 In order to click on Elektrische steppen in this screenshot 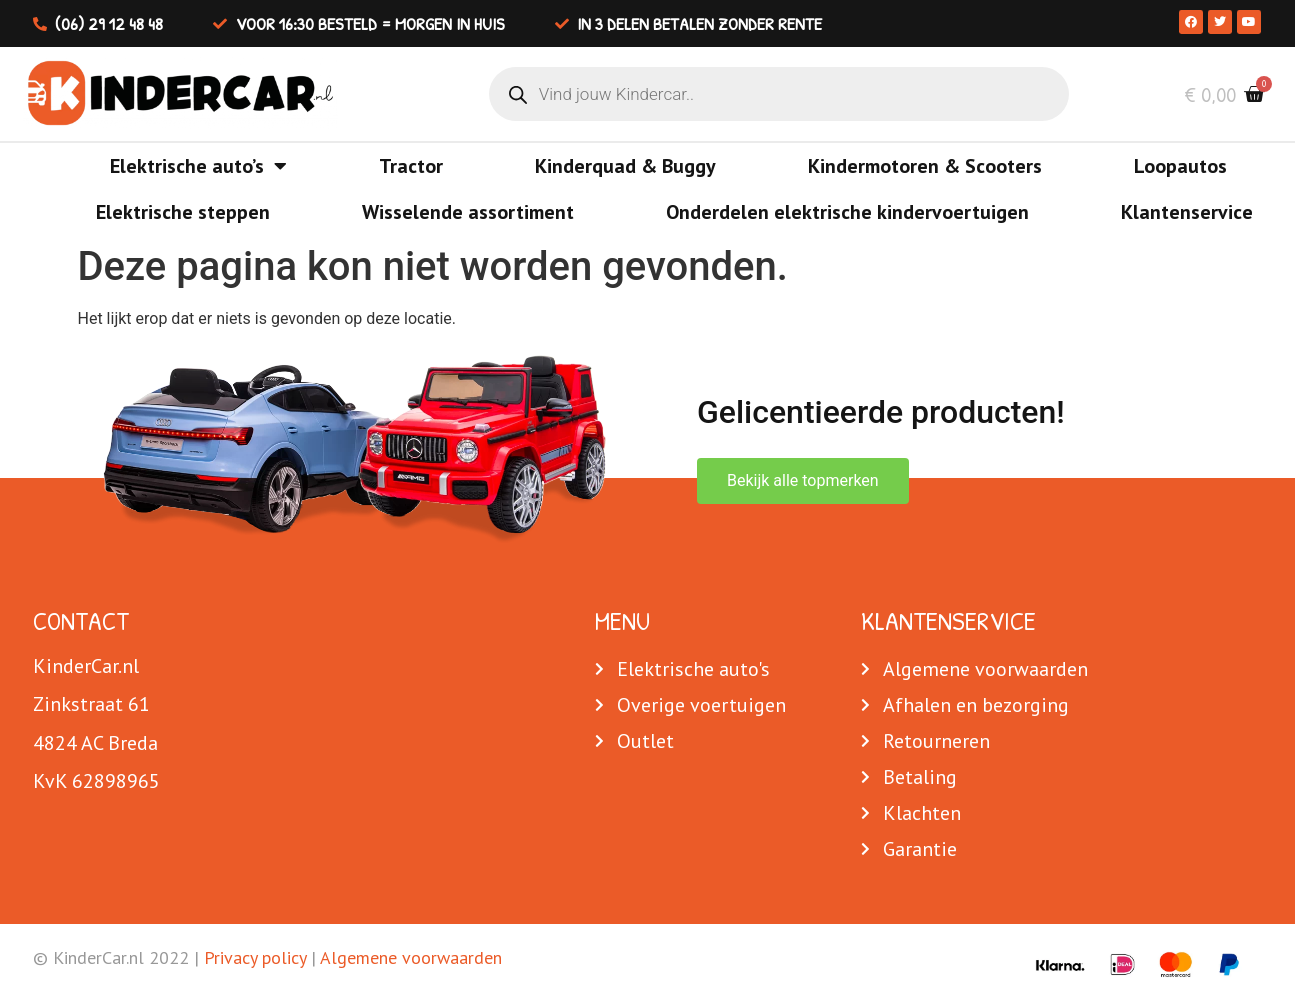, I will do `click(183, 212)`.